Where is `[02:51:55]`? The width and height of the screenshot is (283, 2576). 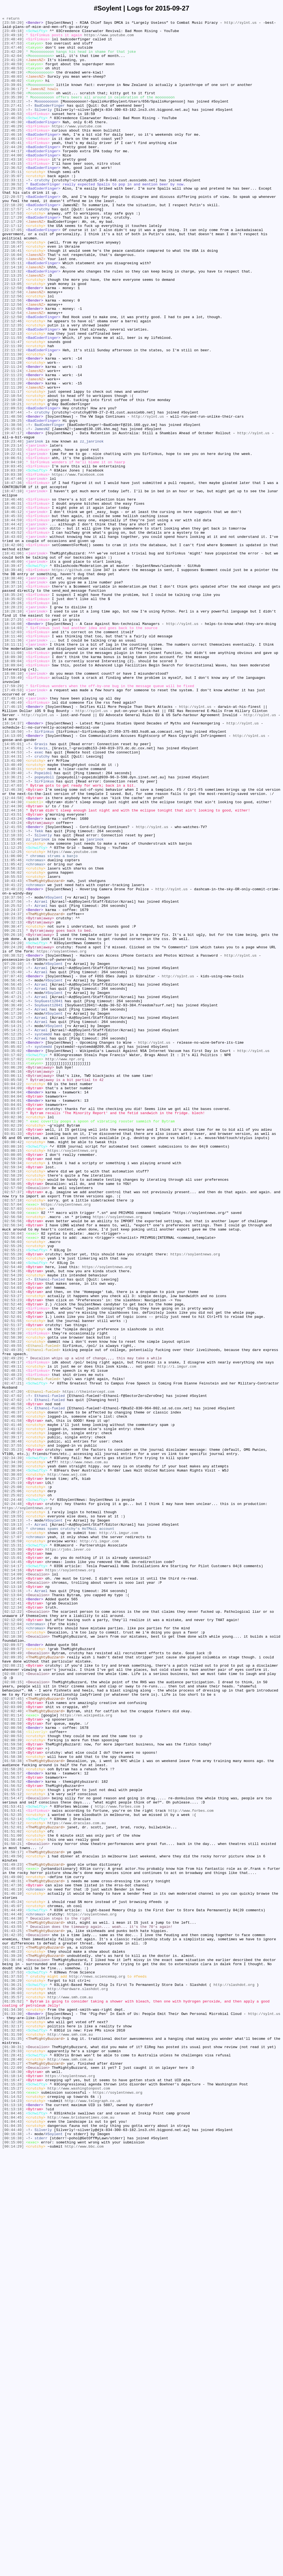
[02:51:55] is located at coordinates (13, 1581).